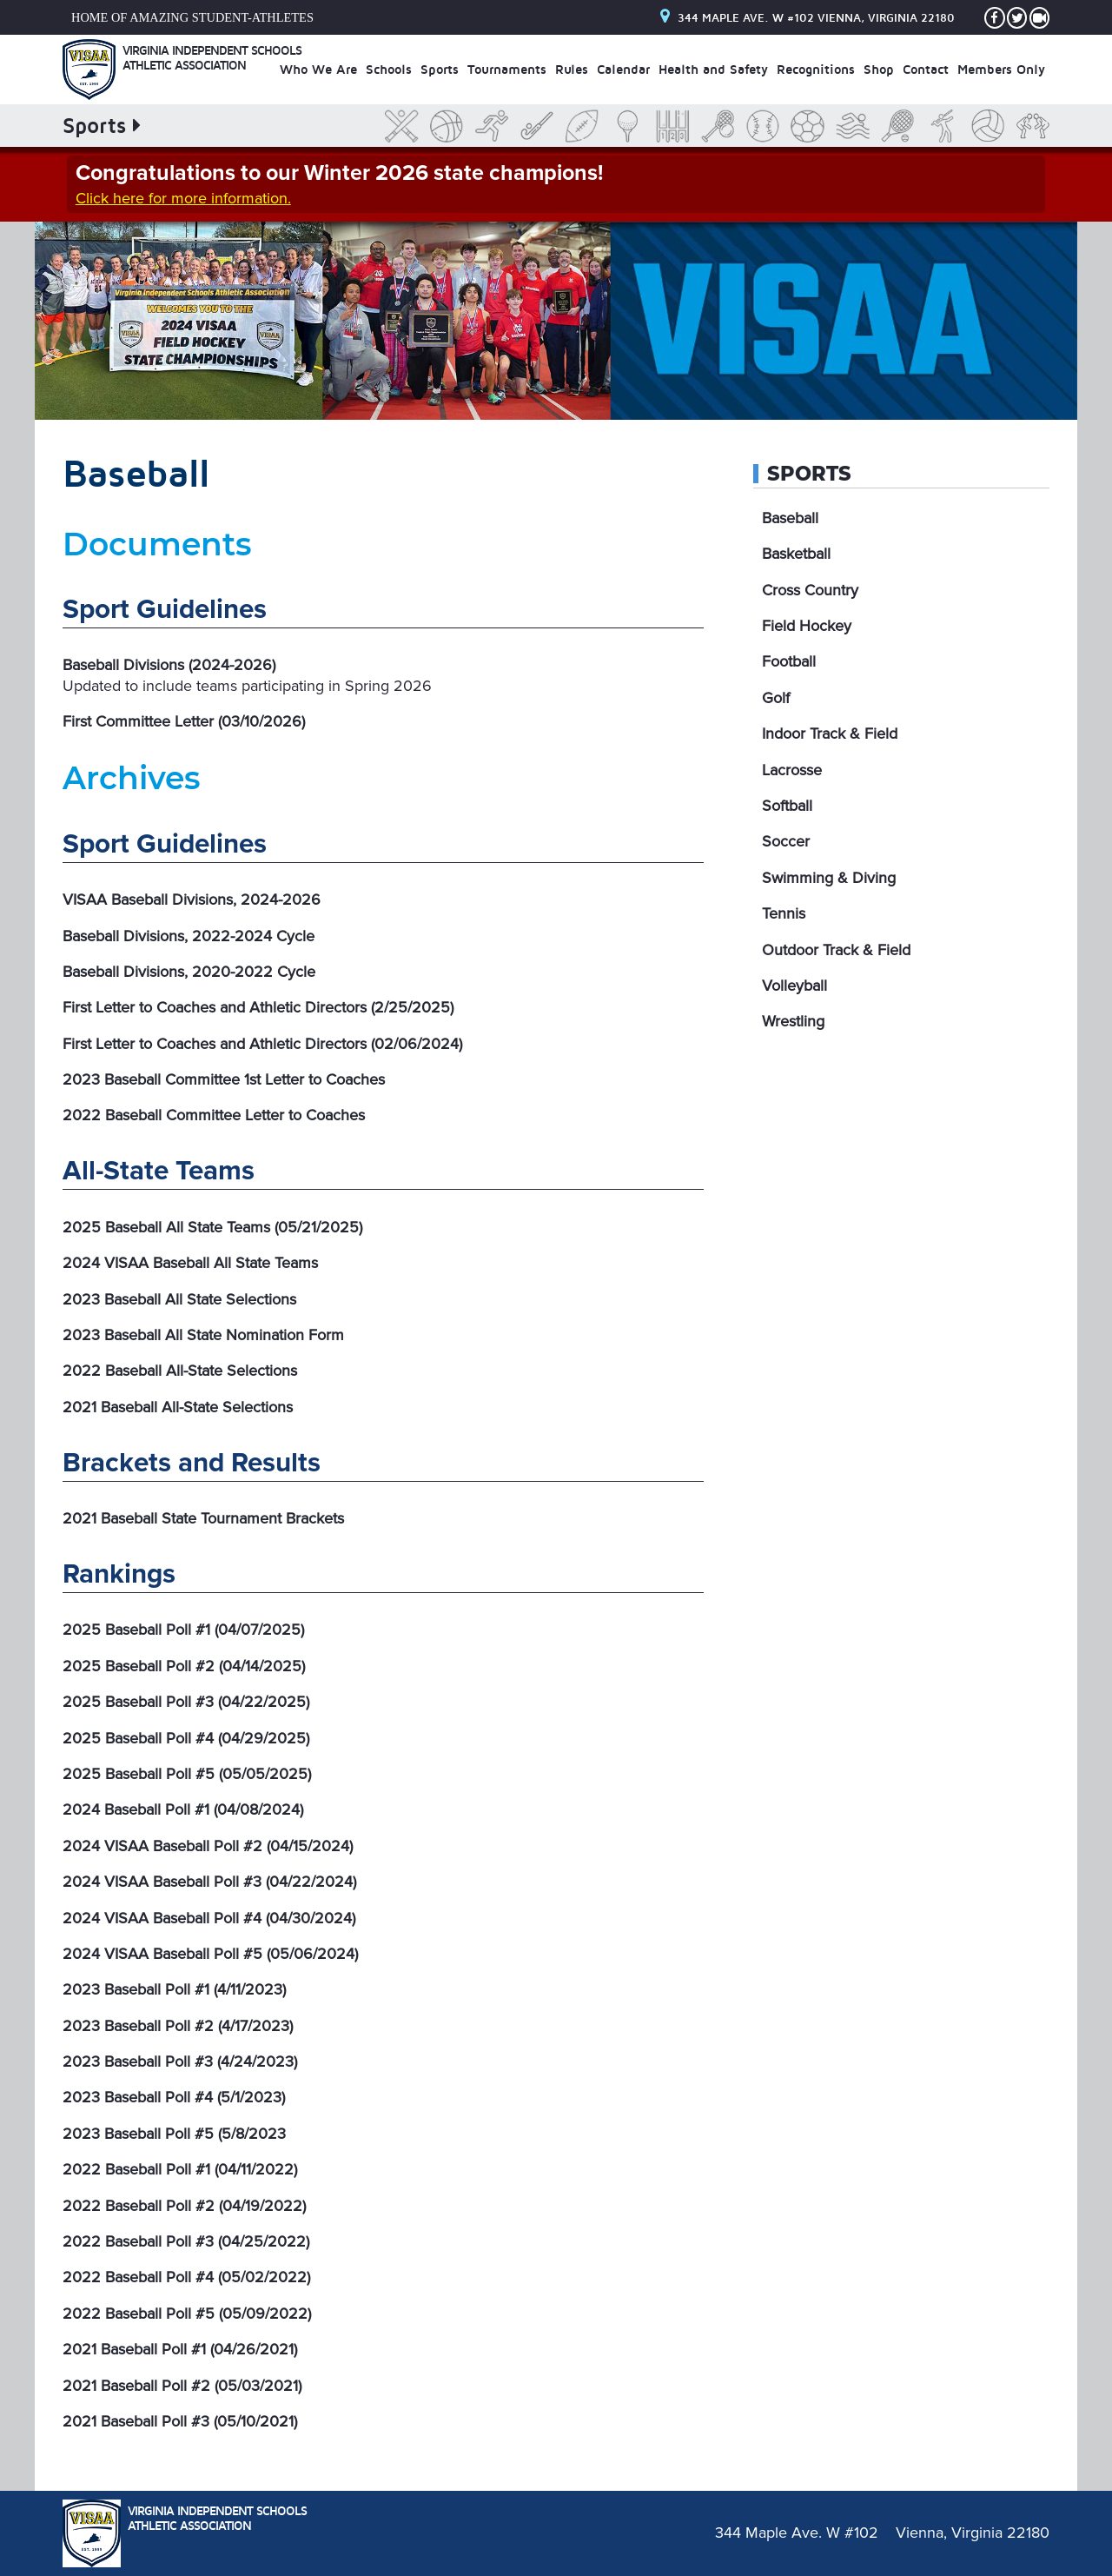 The width and height of the screenshot is (1112, 2576). Describe the element at coordinates (188, 936) in the screenshot. I see `Baseball Divisions, 2022-2024 Cycle` at that location.